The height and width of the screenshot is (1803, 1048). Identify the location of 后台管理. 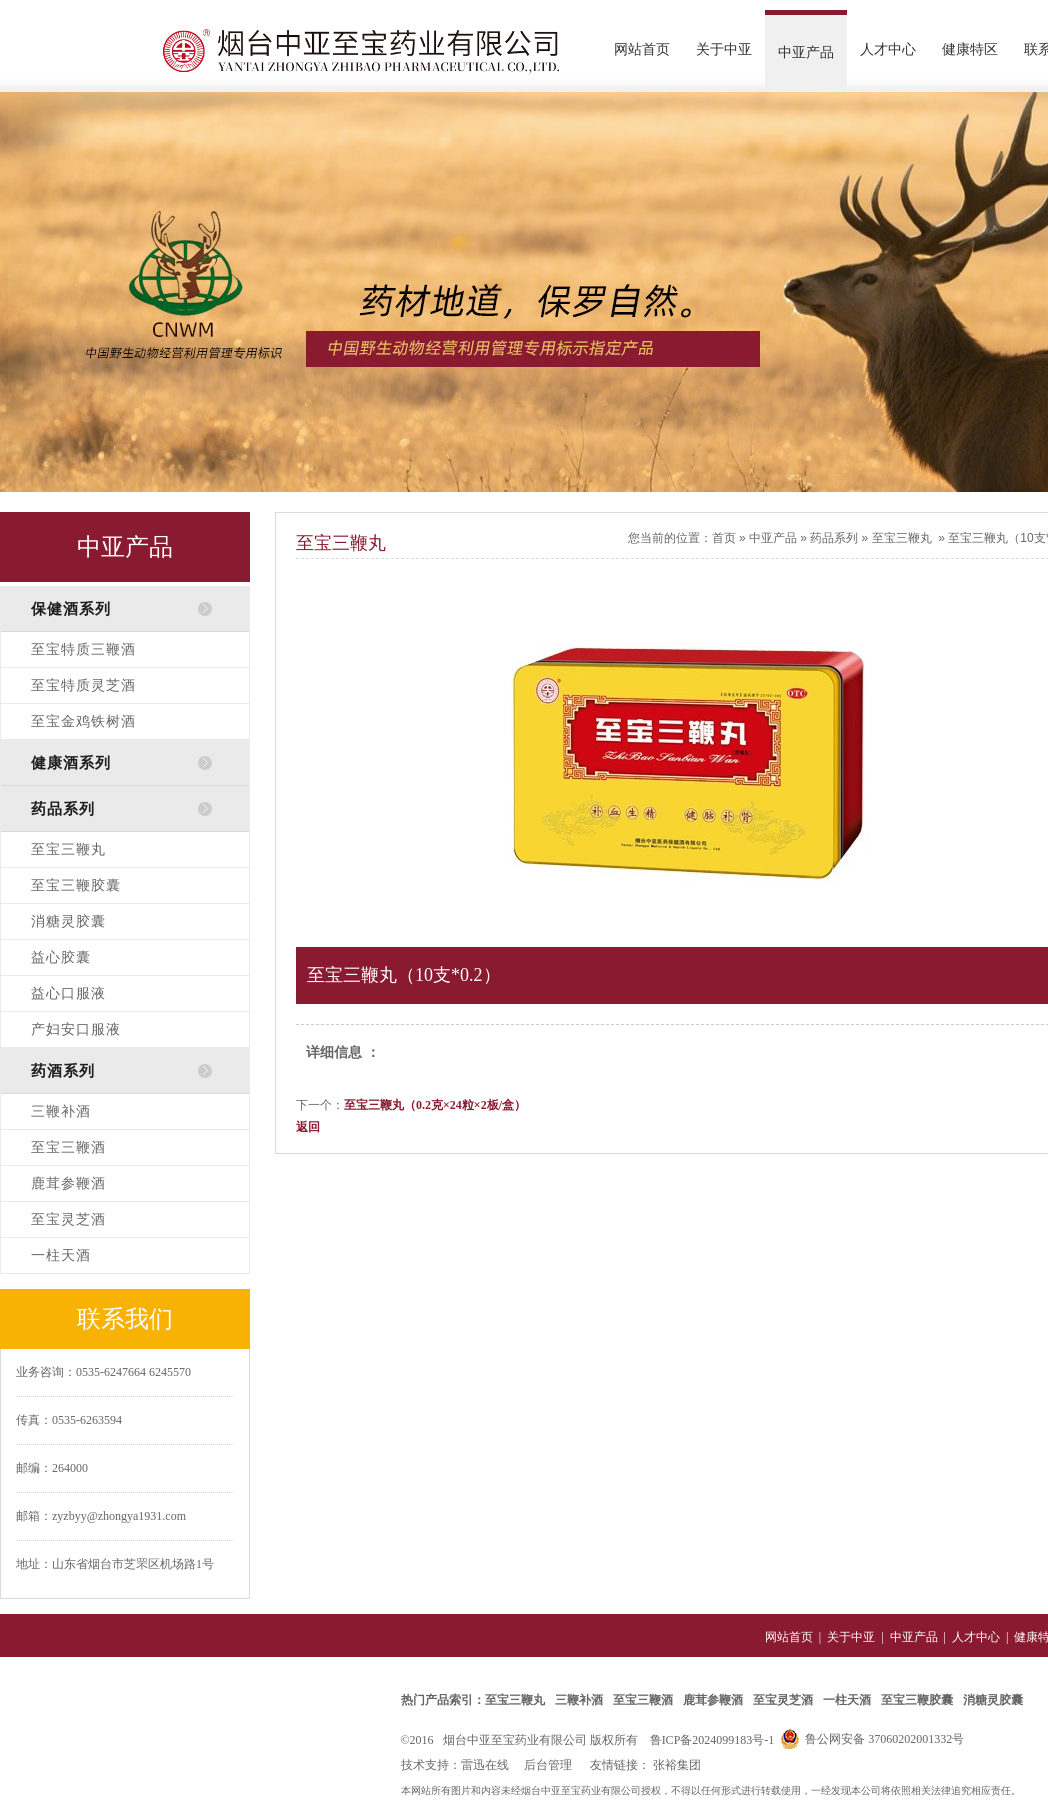
(548, 1765).